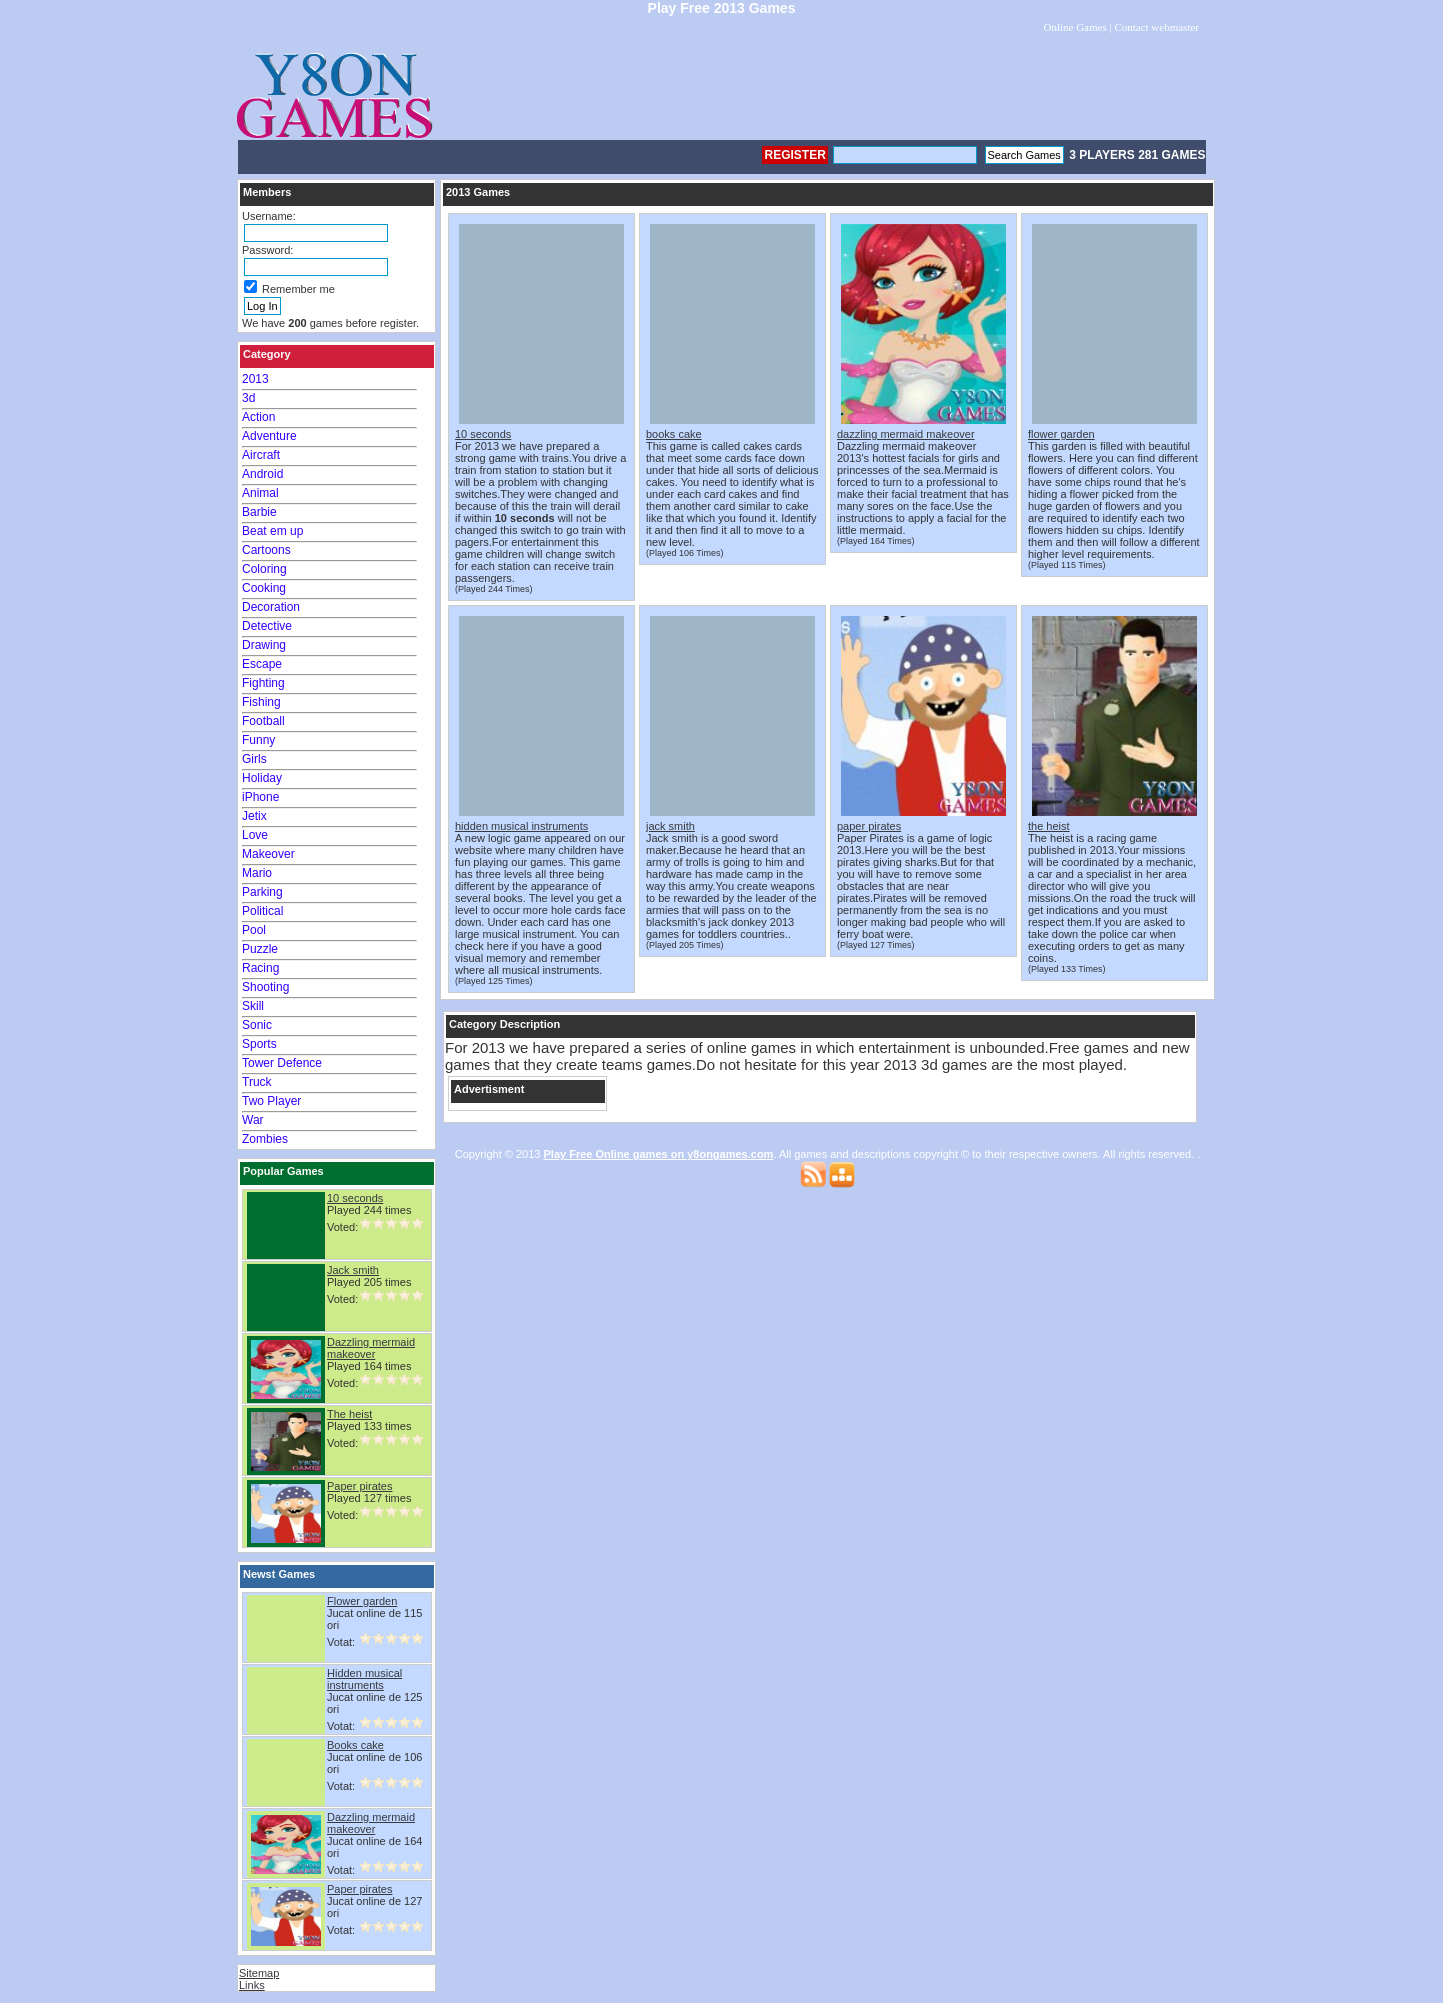 This screenshot has height=2003, width=1443. What do you see at coordinates (659, 1154) in the screenshot?
I see `Play Free Online games on y8ongames.com` at bounding box center [659, 1154].